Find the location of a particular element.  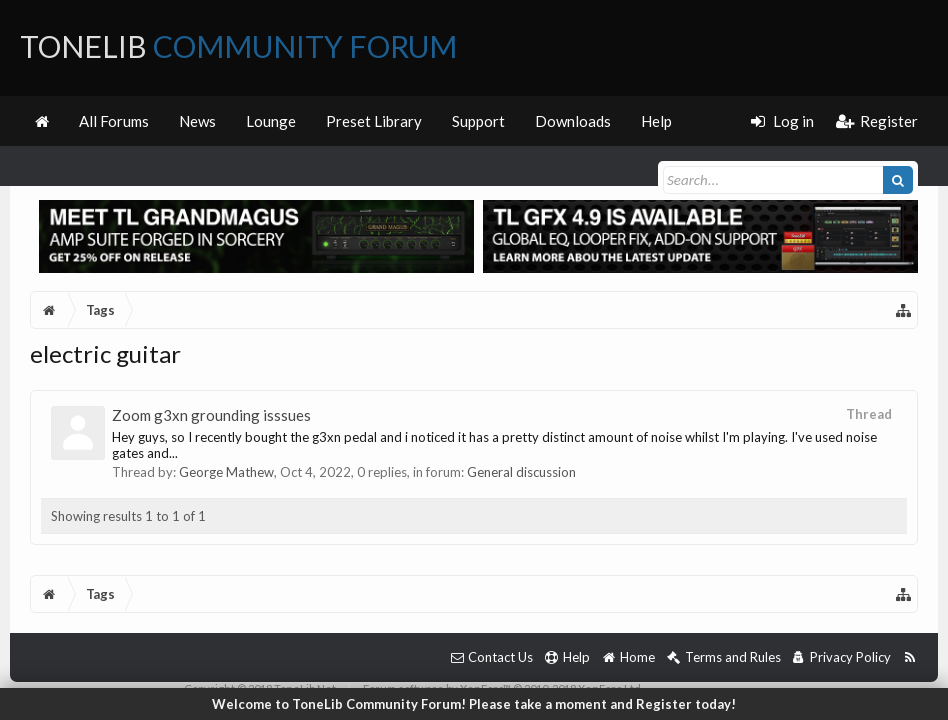

Help is located at coordinates (656, 121).